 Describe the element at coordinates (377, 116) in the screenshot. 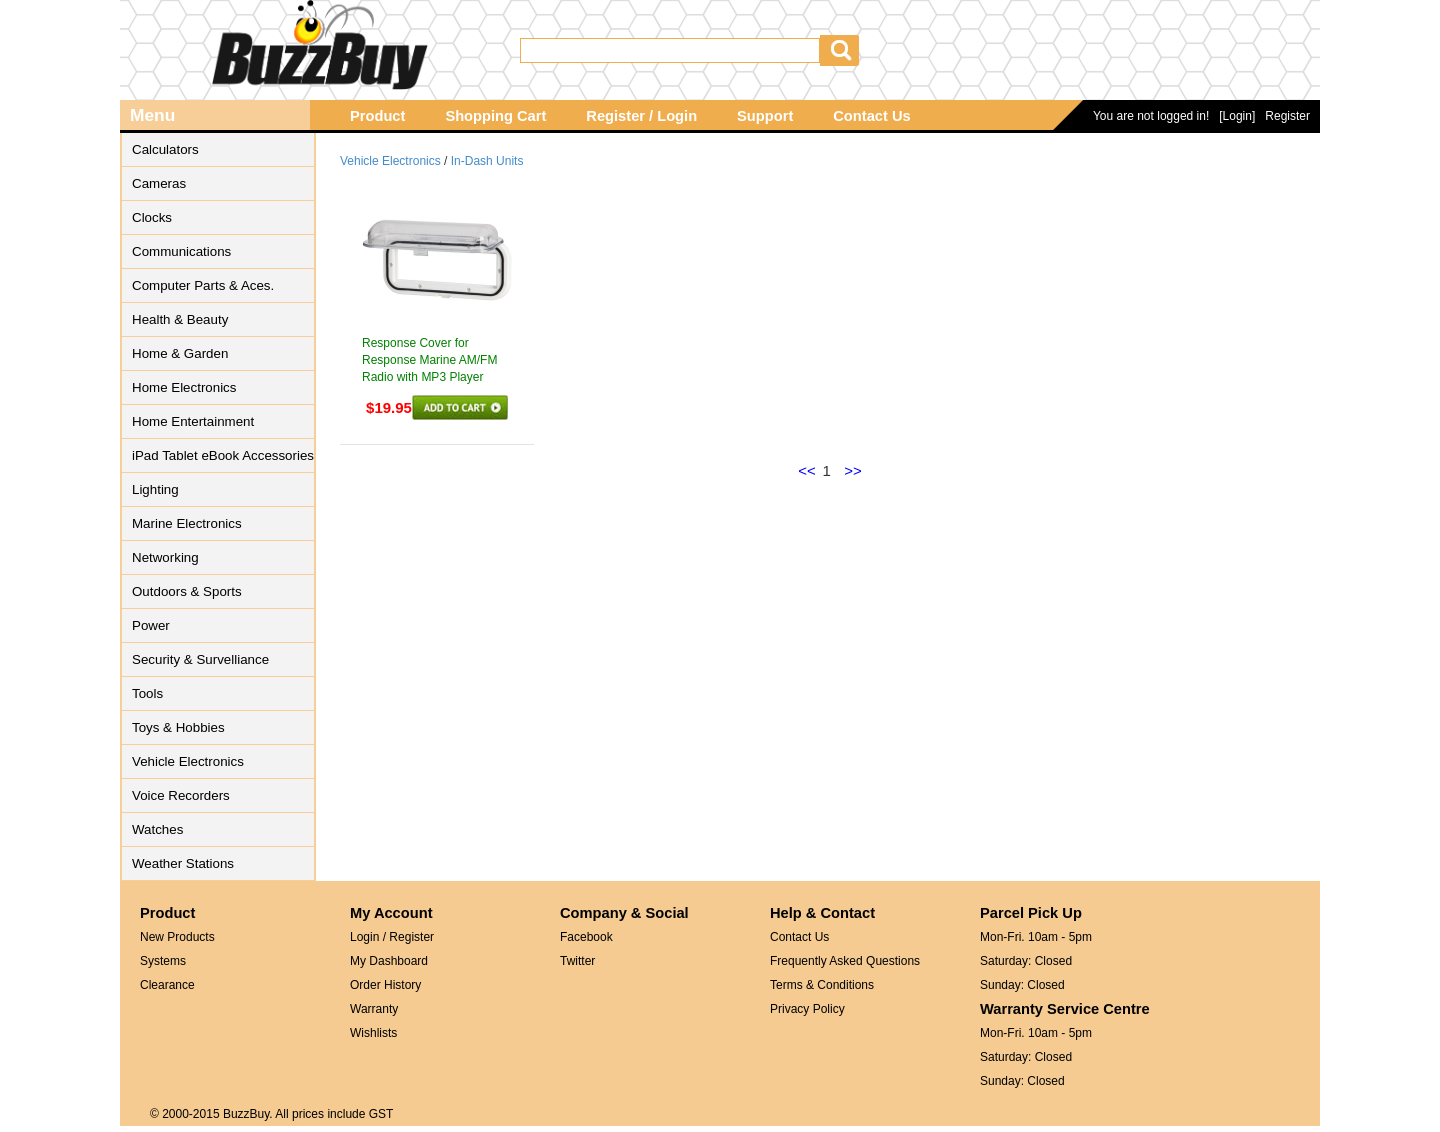

I see `Product` at that location.